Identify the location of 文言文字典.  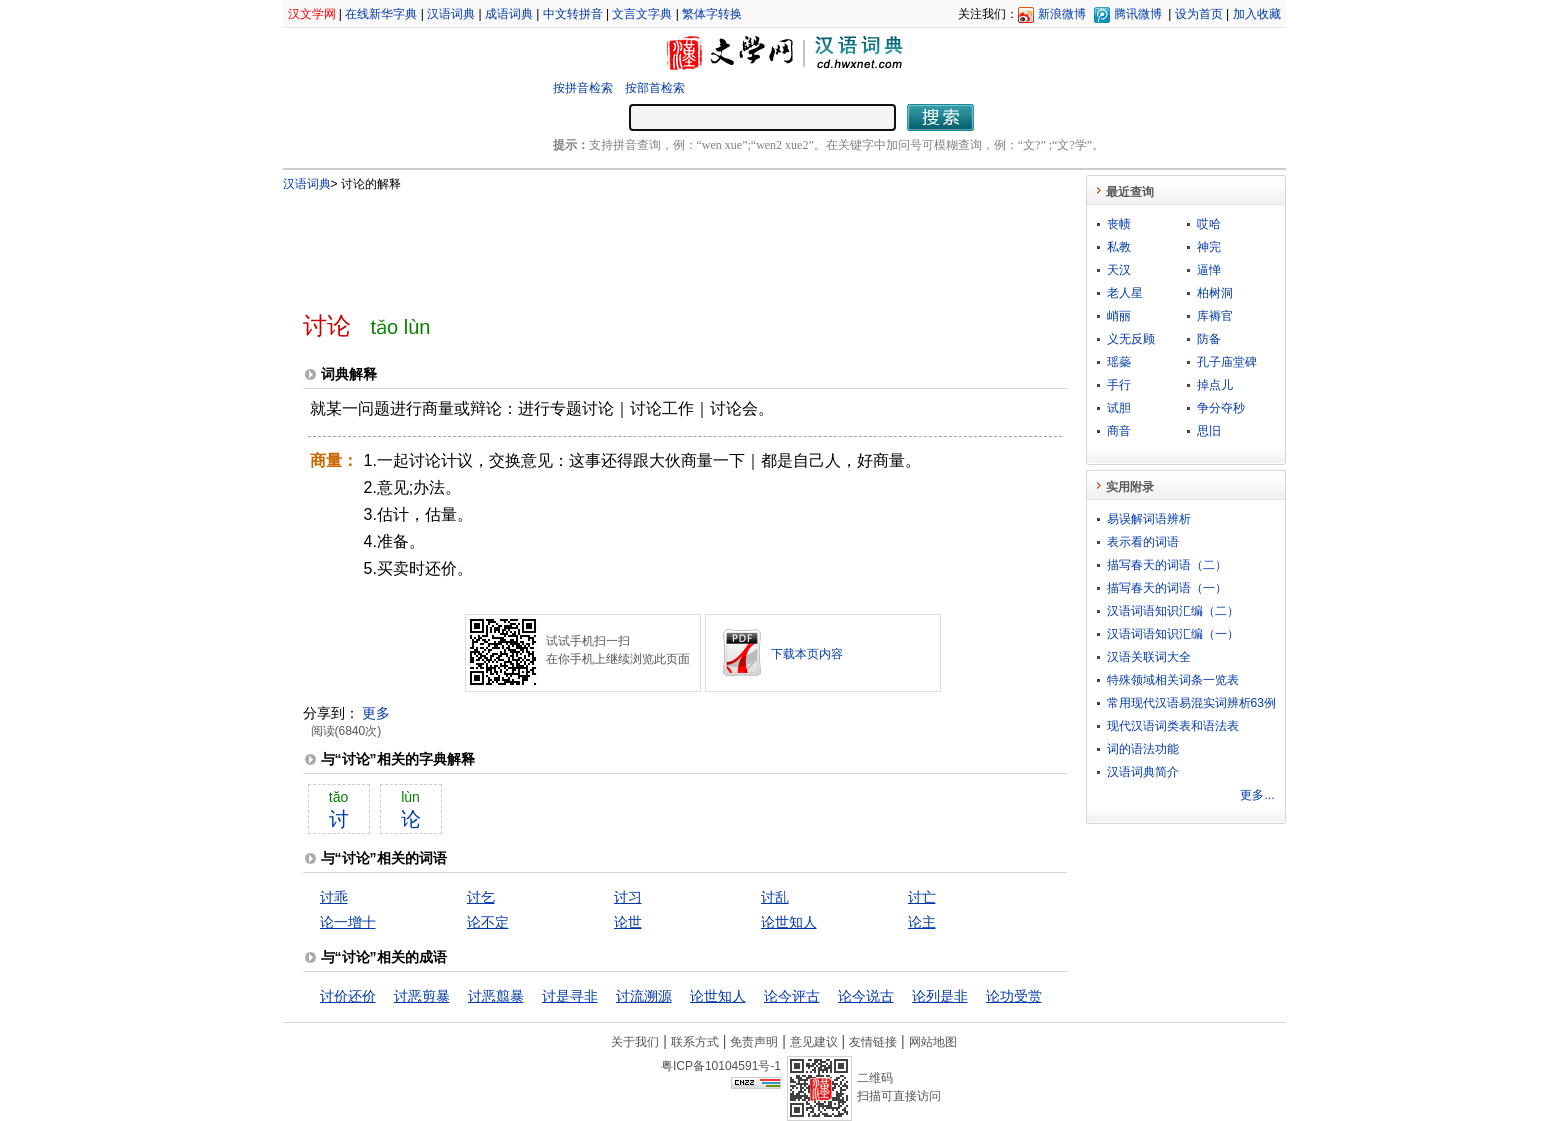
(642, 14).